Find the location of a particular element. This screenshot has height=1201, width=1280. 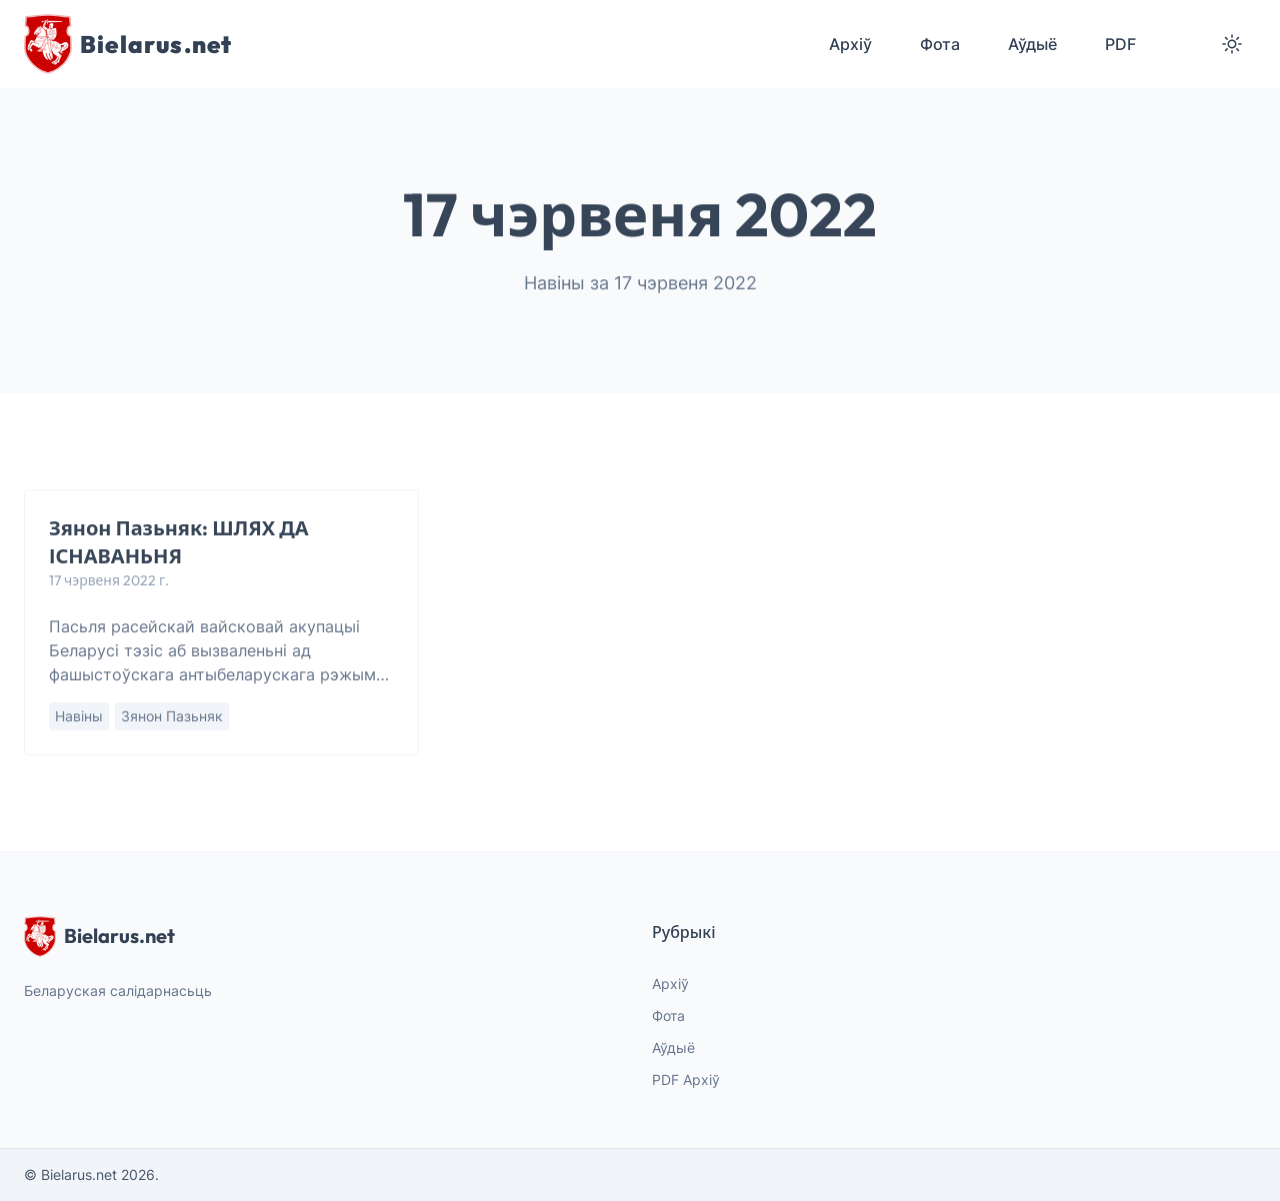

Архіў is located at coordinates (670, 983).